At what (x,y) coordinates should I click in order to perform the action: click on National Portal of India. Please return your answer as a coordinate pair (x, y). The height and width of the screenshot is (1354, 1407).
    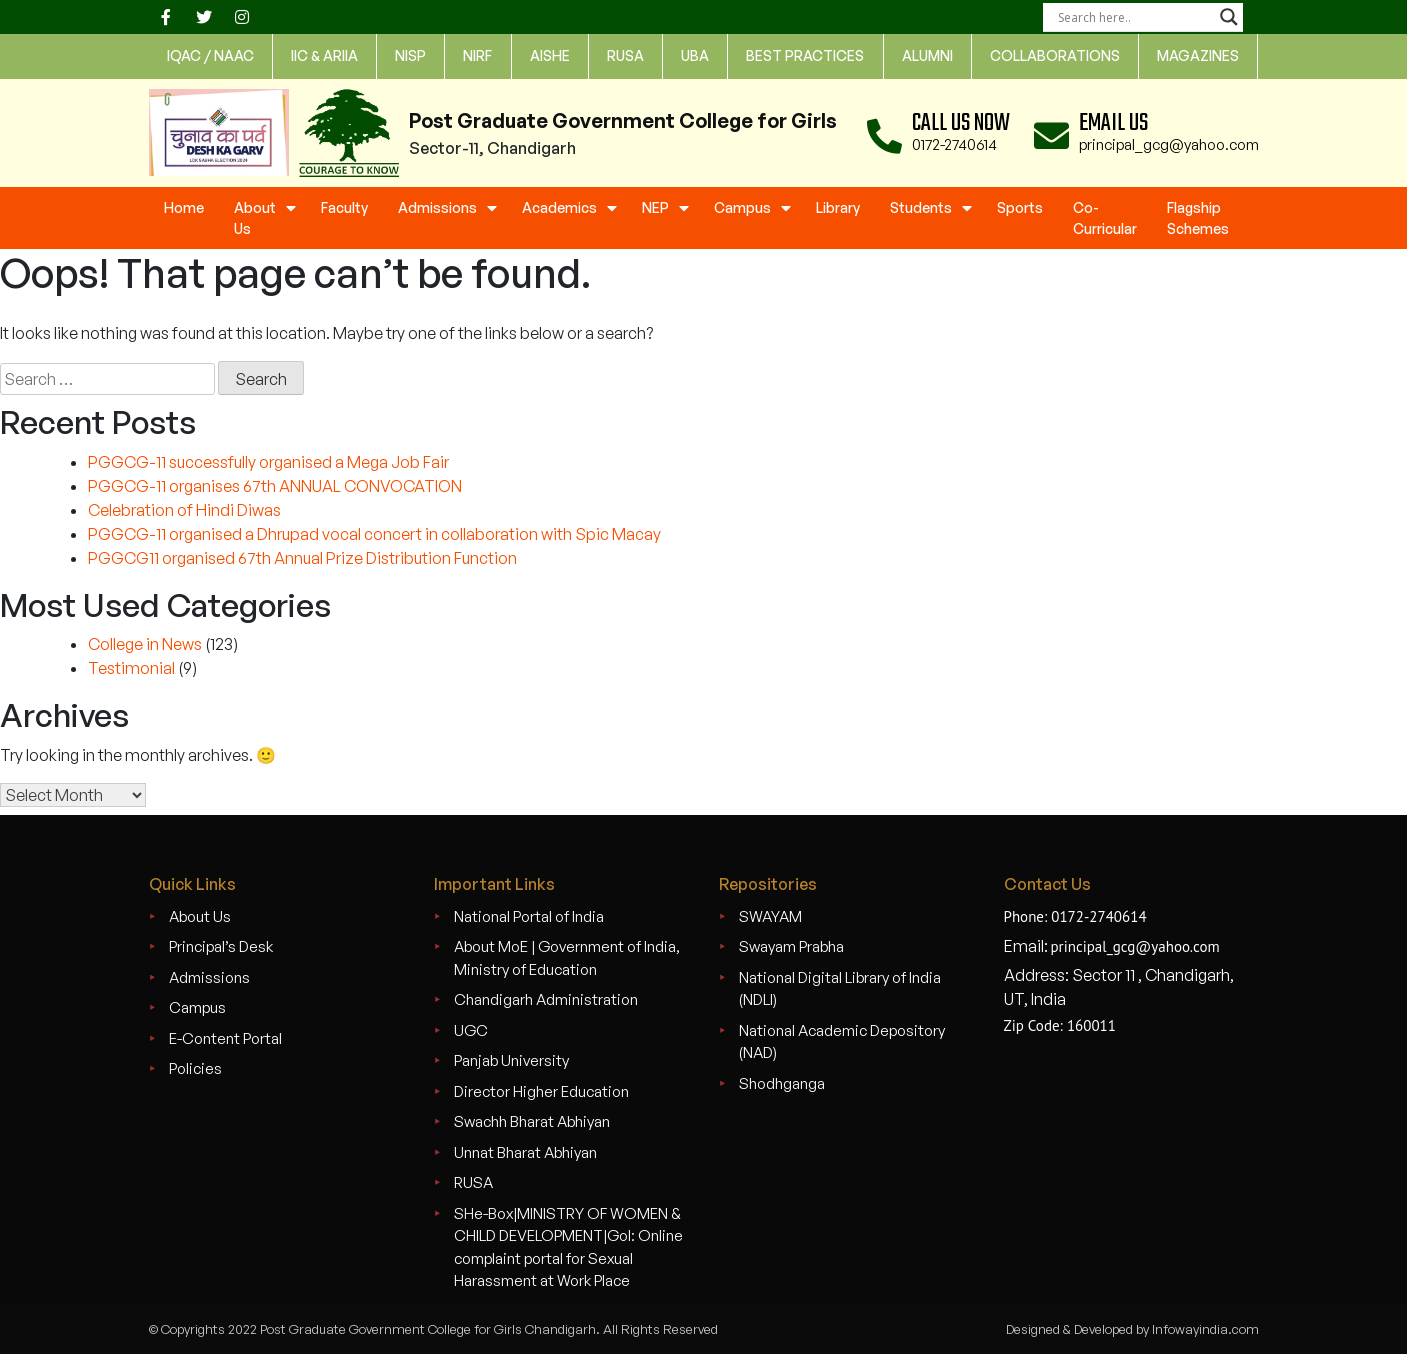
    Looking at the image, I should click on (529, 916).